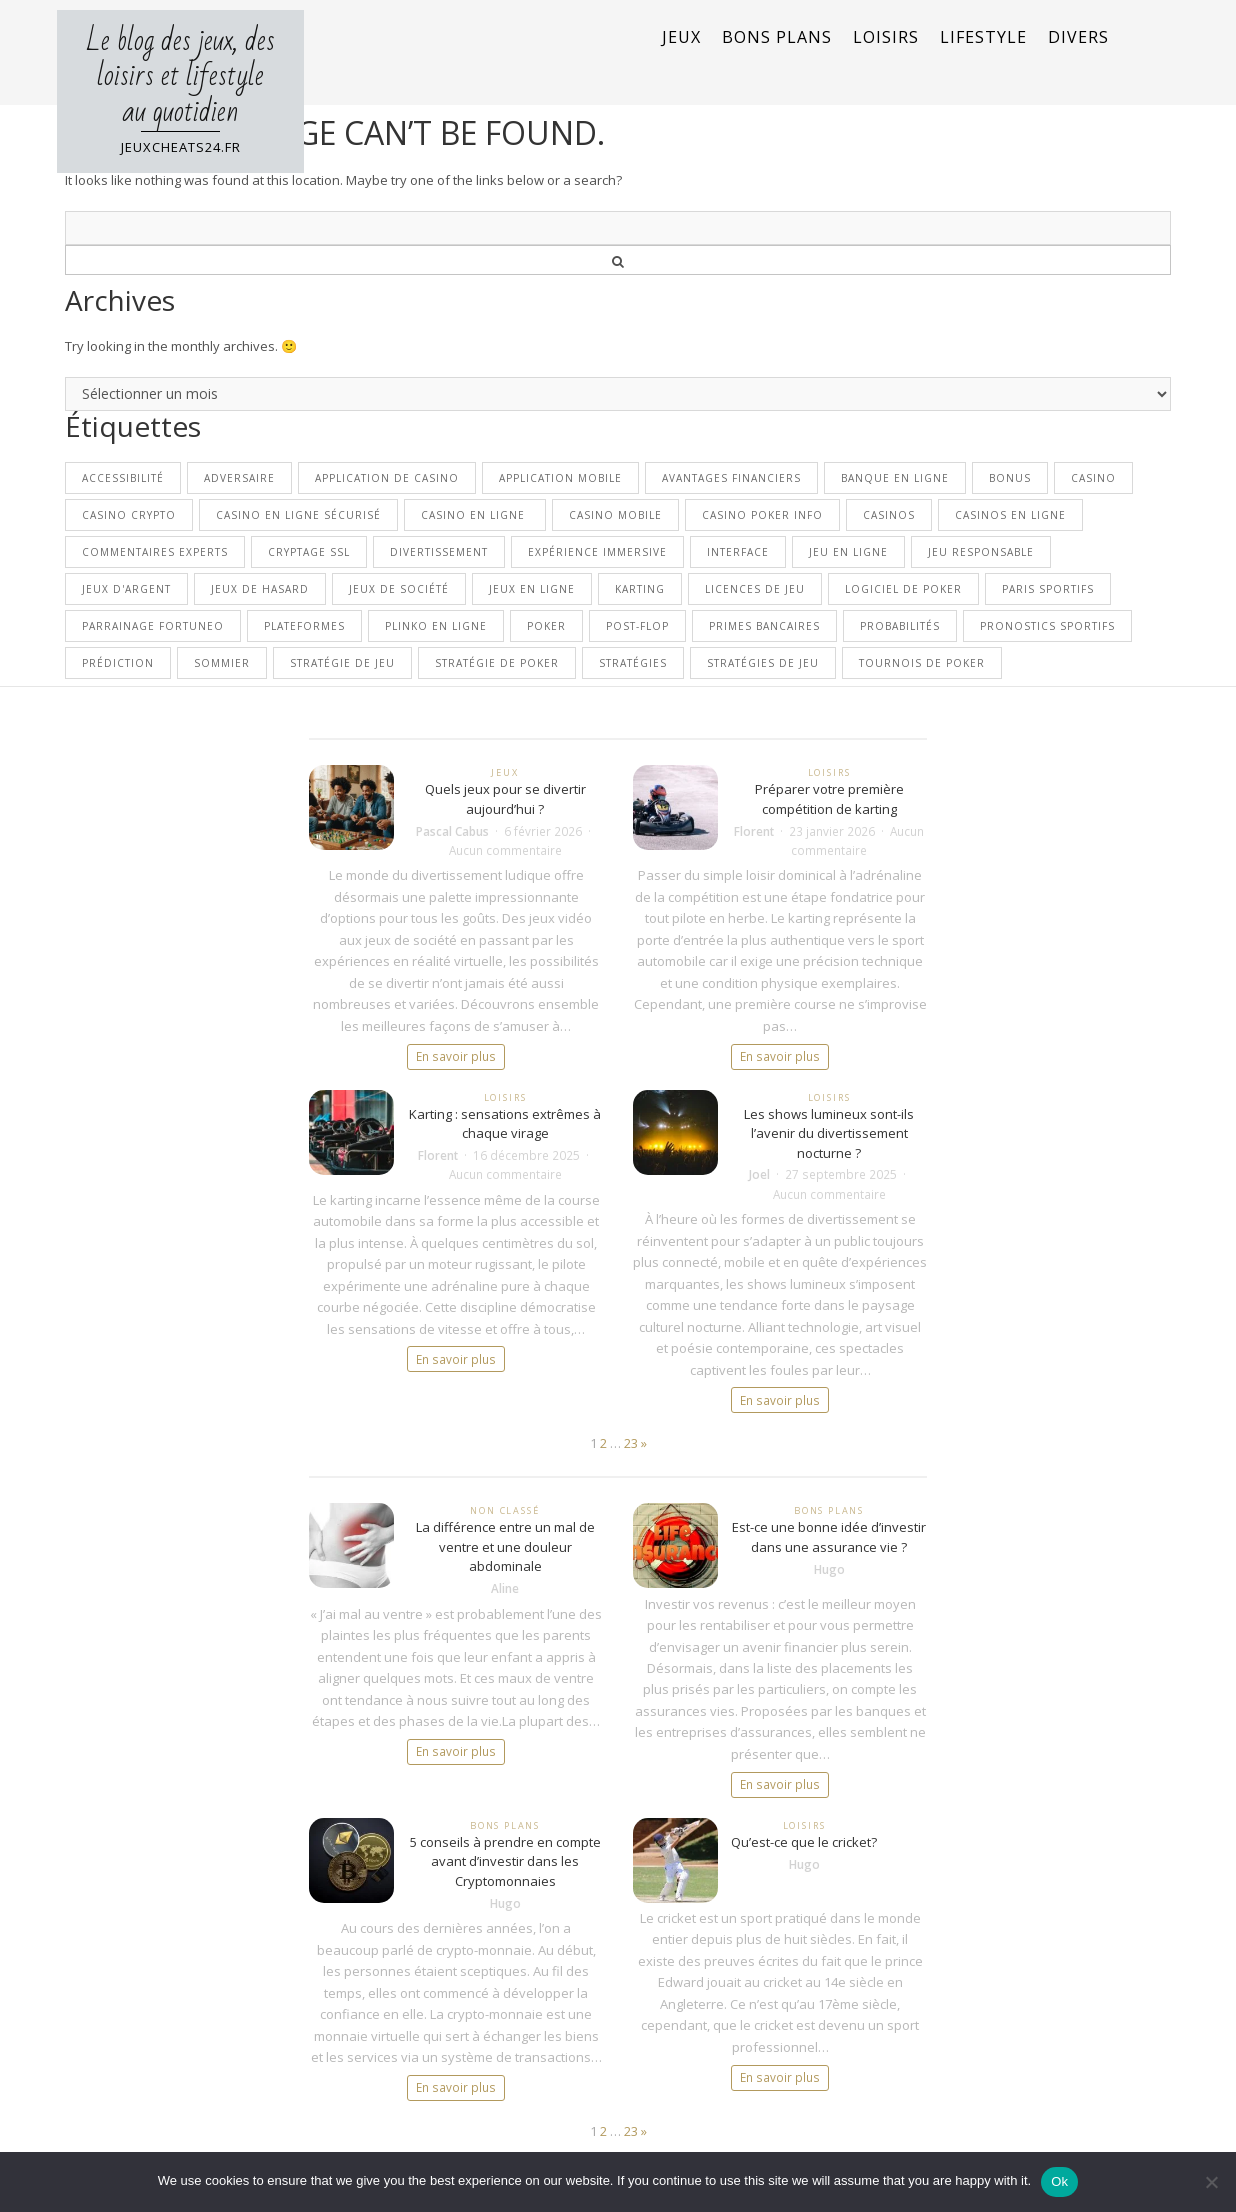 The image size is (1236, 2212). Describe the element at coordinates (399, 589) in the screenshot. I see `Jeux de société [Jeux de société (2 éléments)]` at that location.